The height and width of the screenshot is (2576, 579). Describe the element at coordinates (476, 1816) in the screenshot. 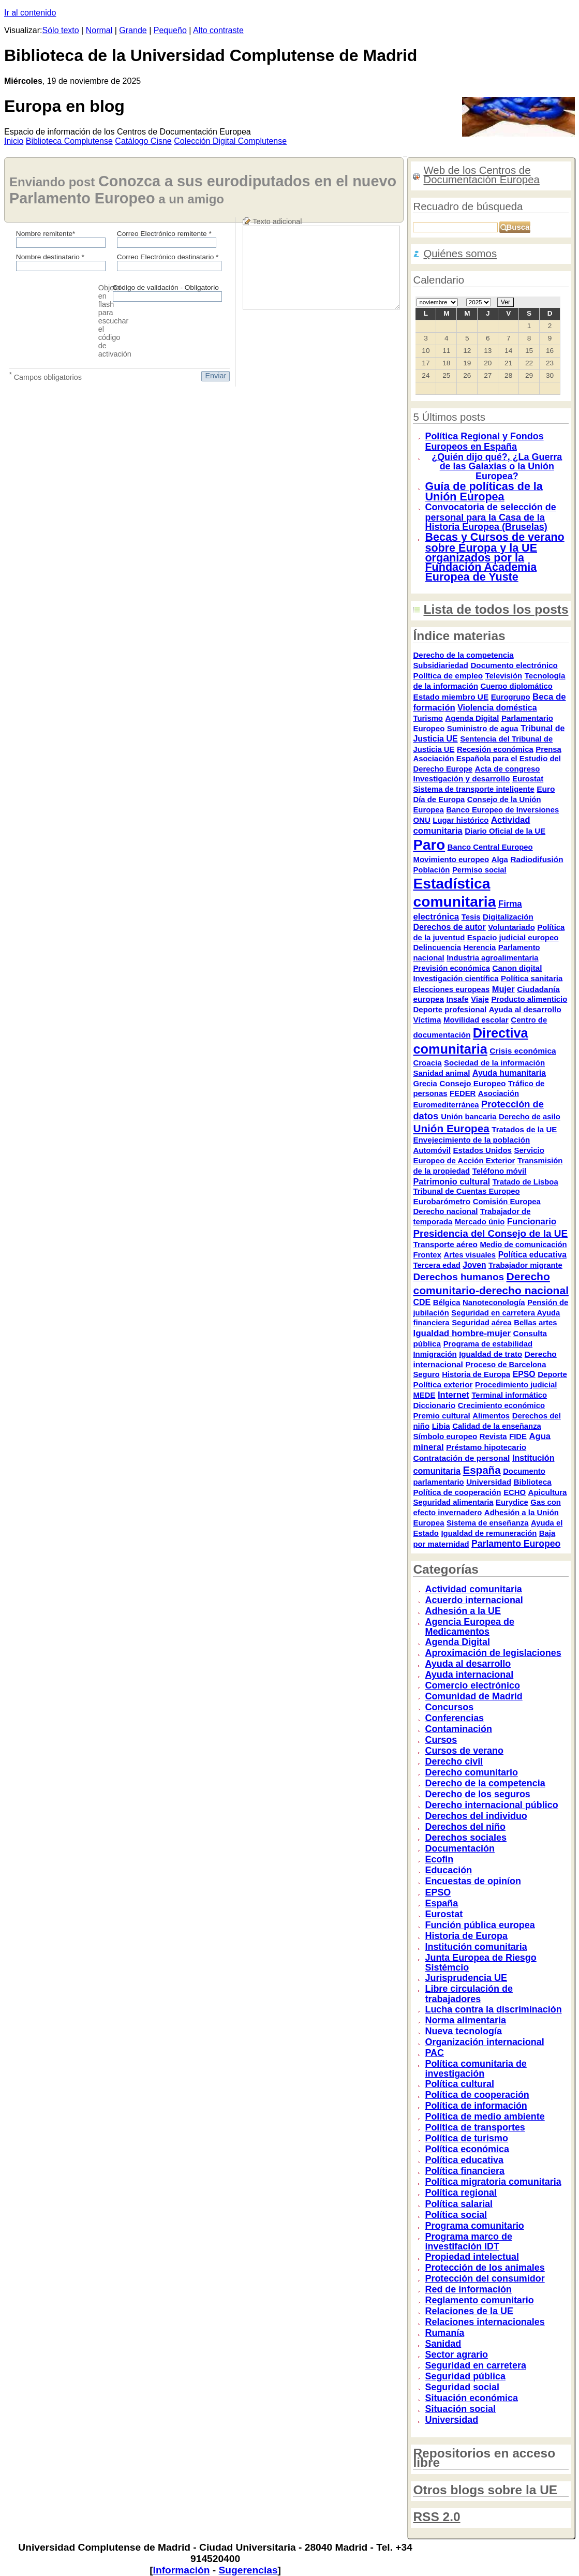

I see `Derechos del individuo` at that location.